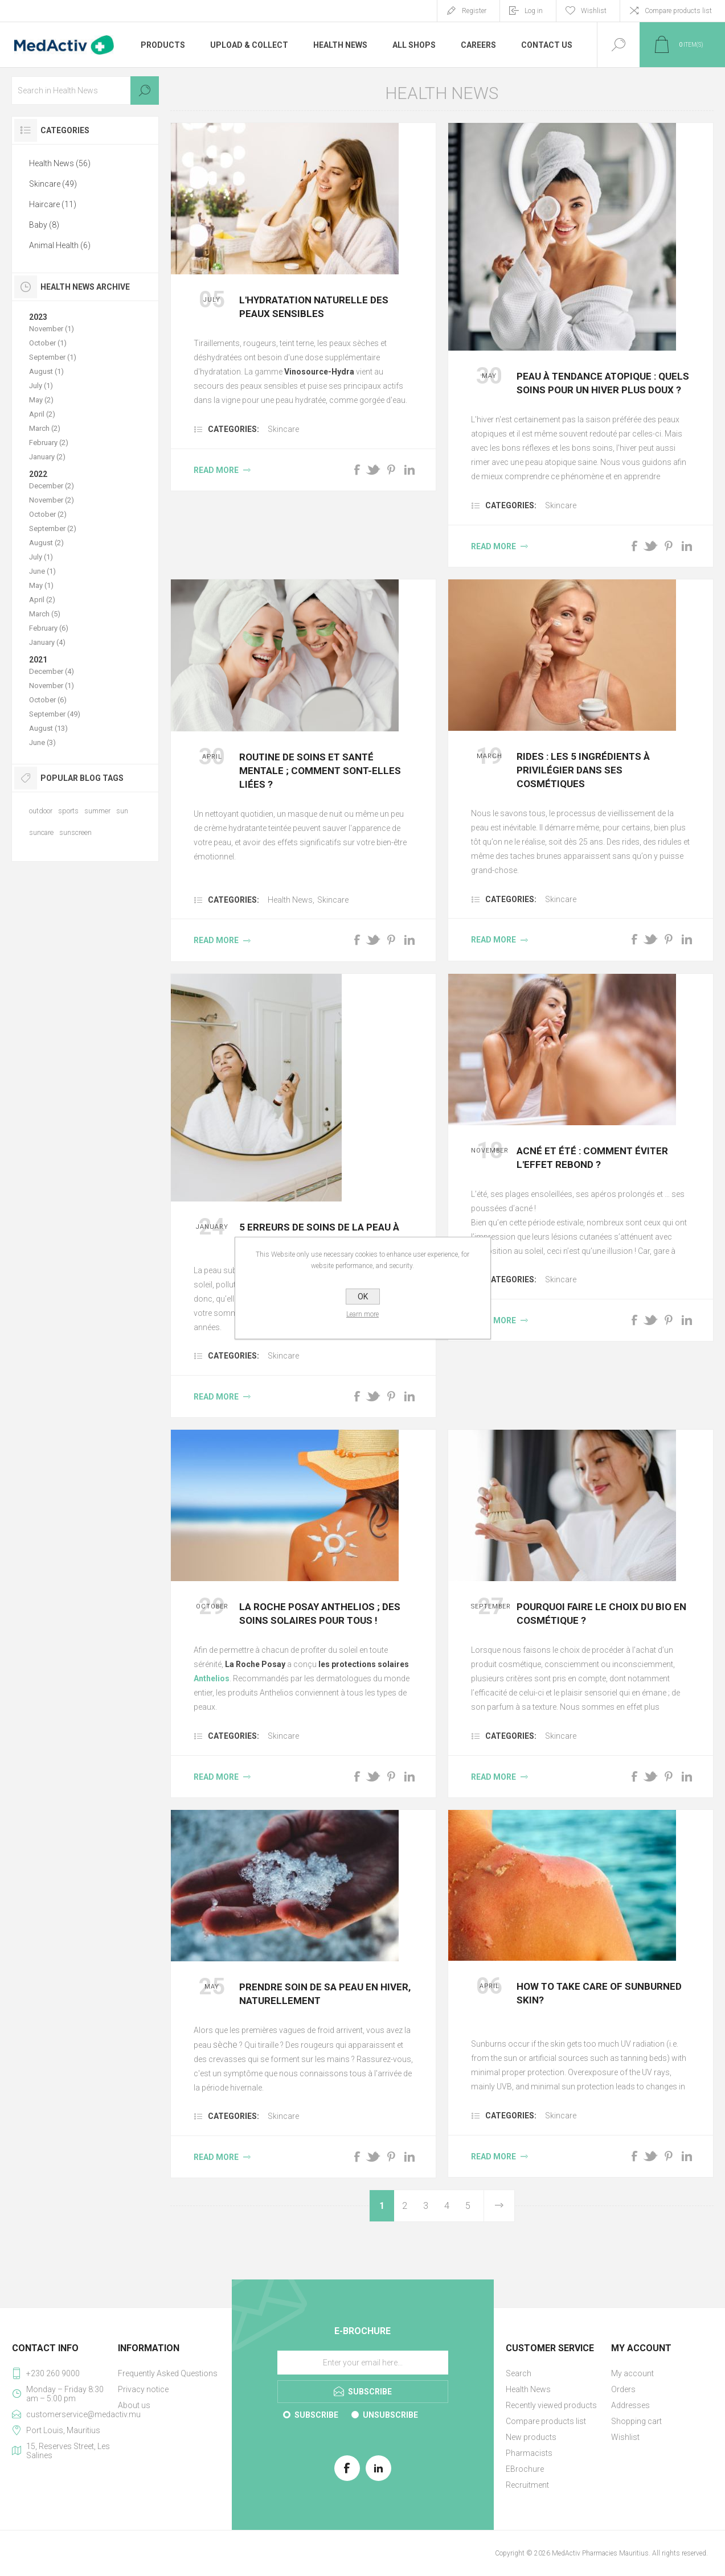 The image size is (725, 2576). Describe the element at coordinates (319, 1233) in the screenshot. I see `5 erreurs de soins de la peau à ne pas commettre la nuit` at that location.